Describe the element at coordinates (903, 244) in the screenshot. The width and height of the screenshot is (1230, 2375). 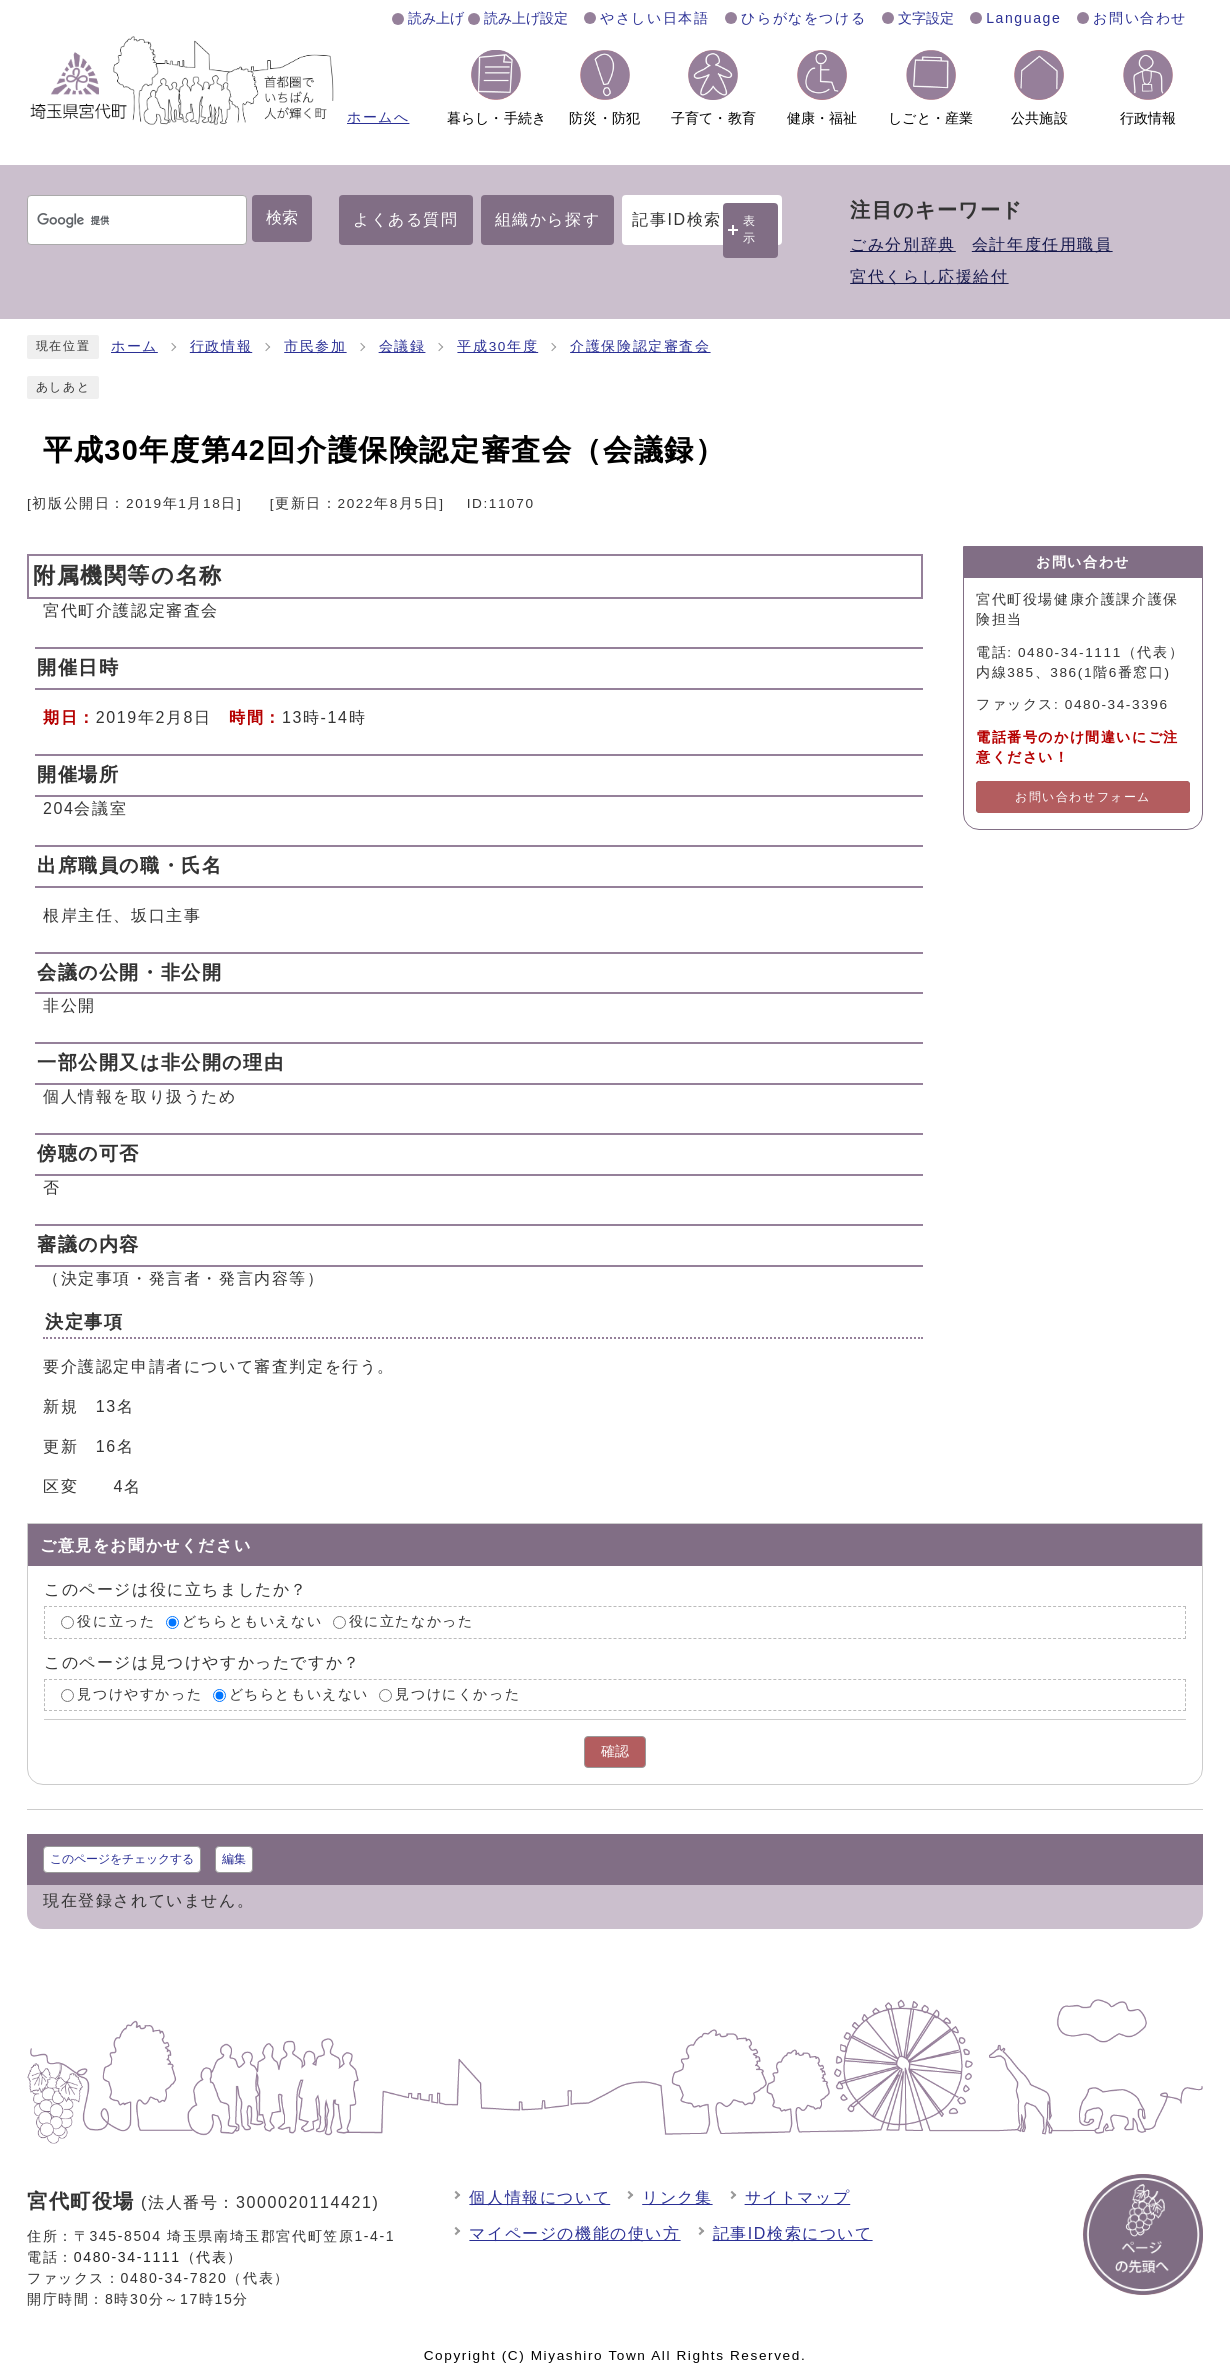
I see `ごみ分別辞典` at that location.